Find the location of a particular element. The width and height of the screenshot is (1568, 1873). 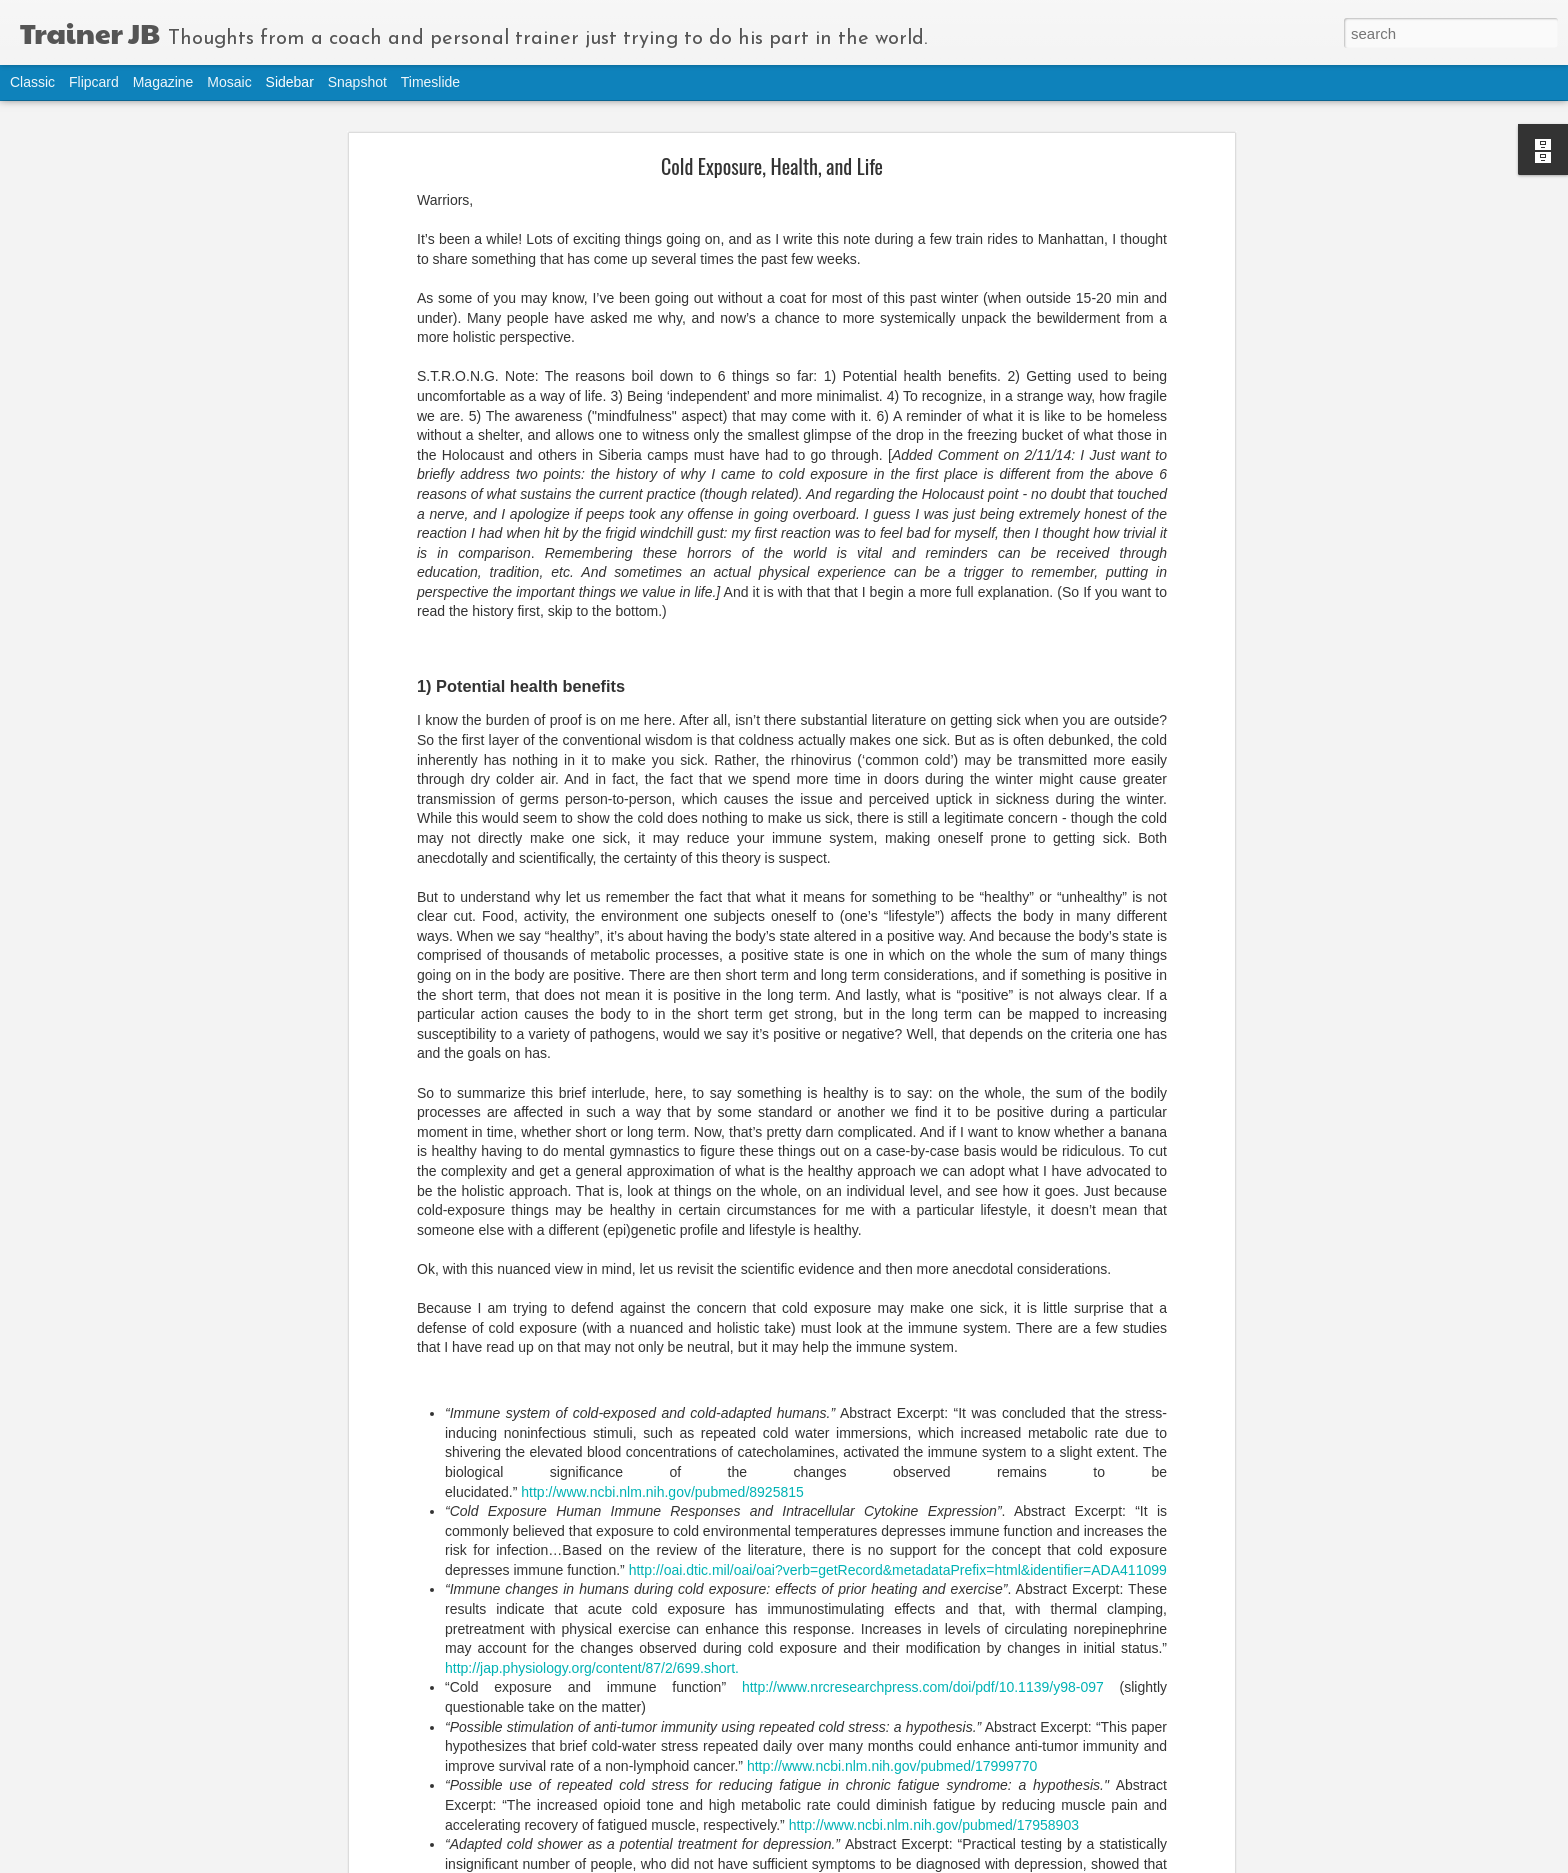

Belief is located at coordinates (61, 1741).